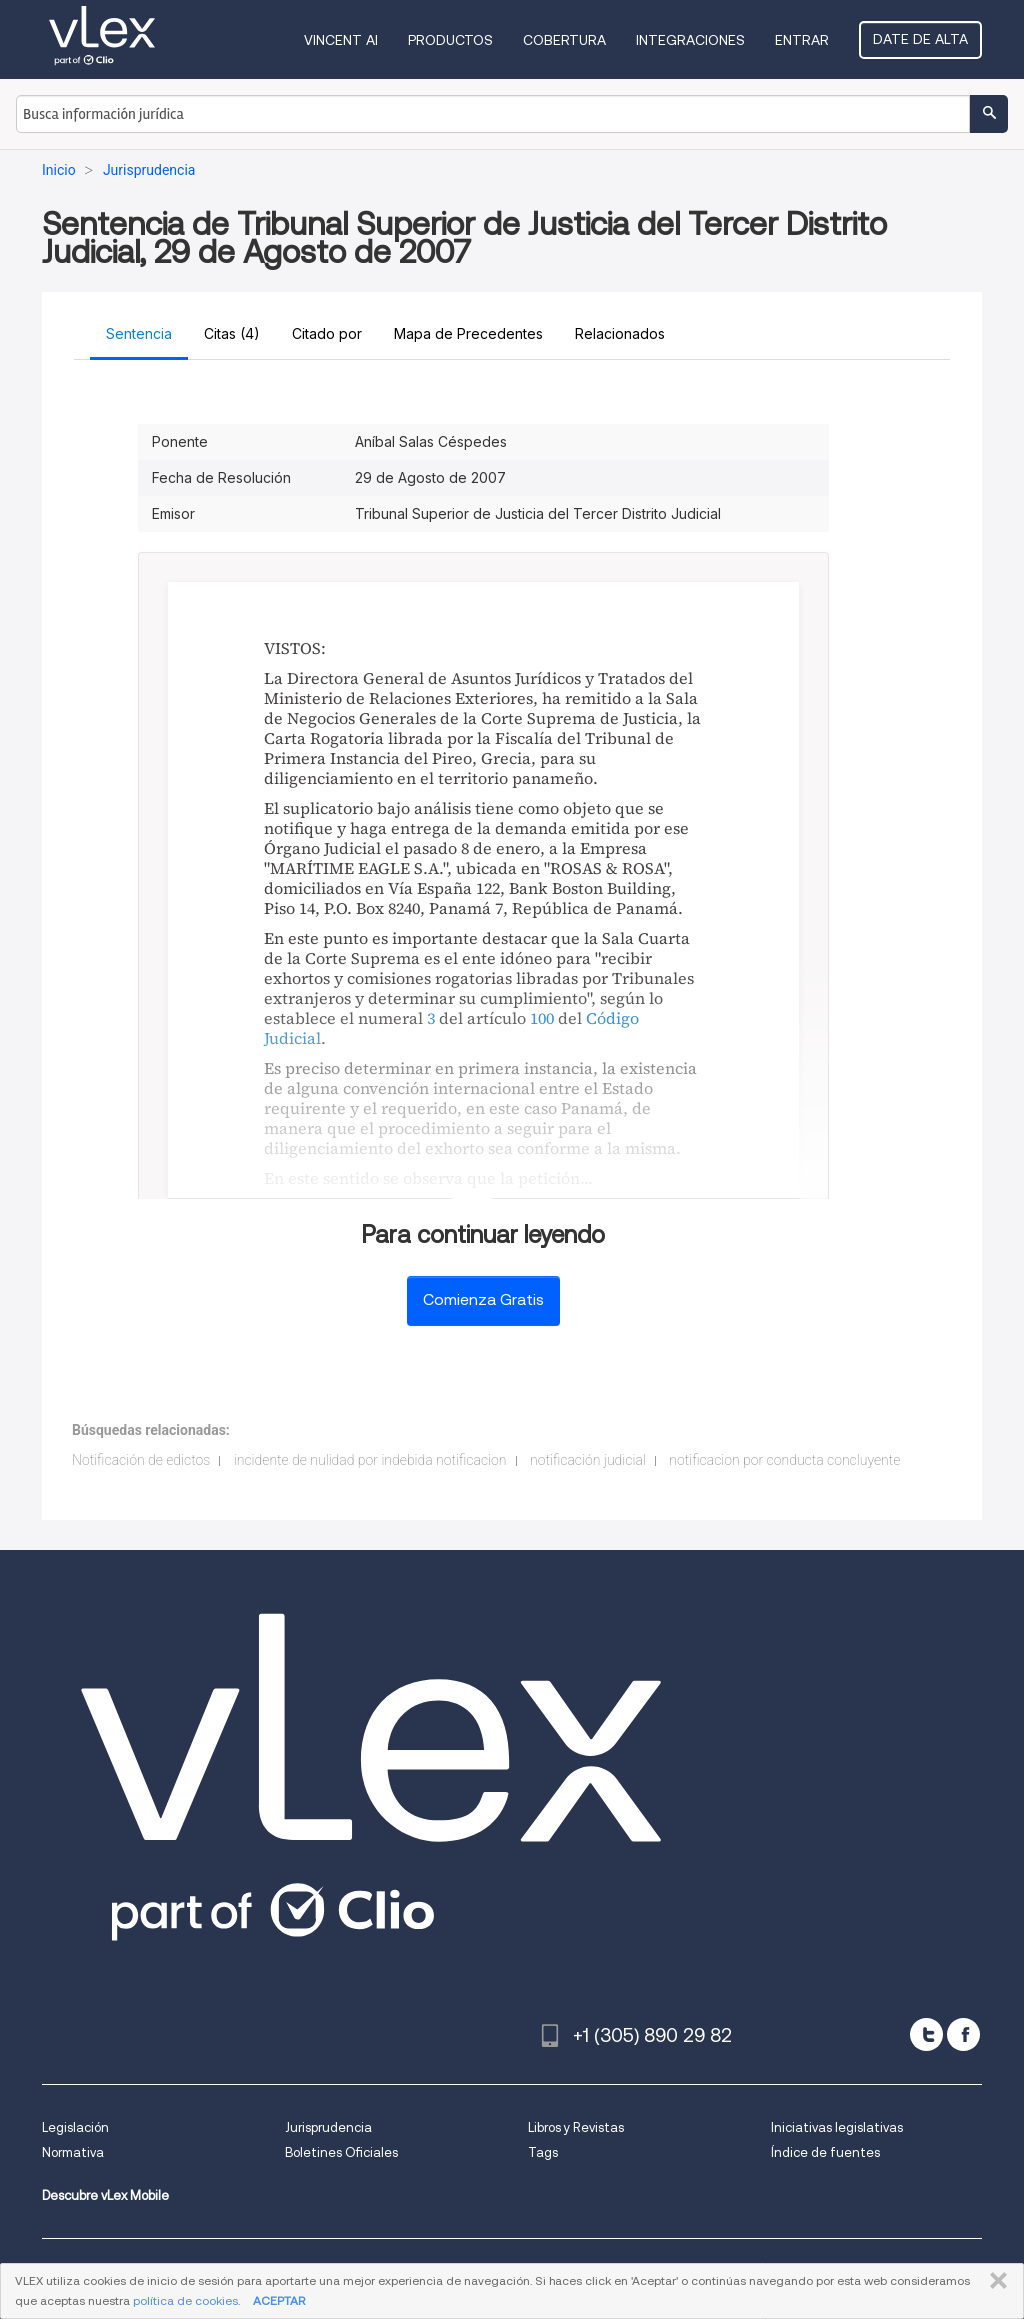 This screenshot has width=1024, height=2319. Describe the element at coordinates (963, 2034) in the screenshot. I see `[facebook]` at that location.